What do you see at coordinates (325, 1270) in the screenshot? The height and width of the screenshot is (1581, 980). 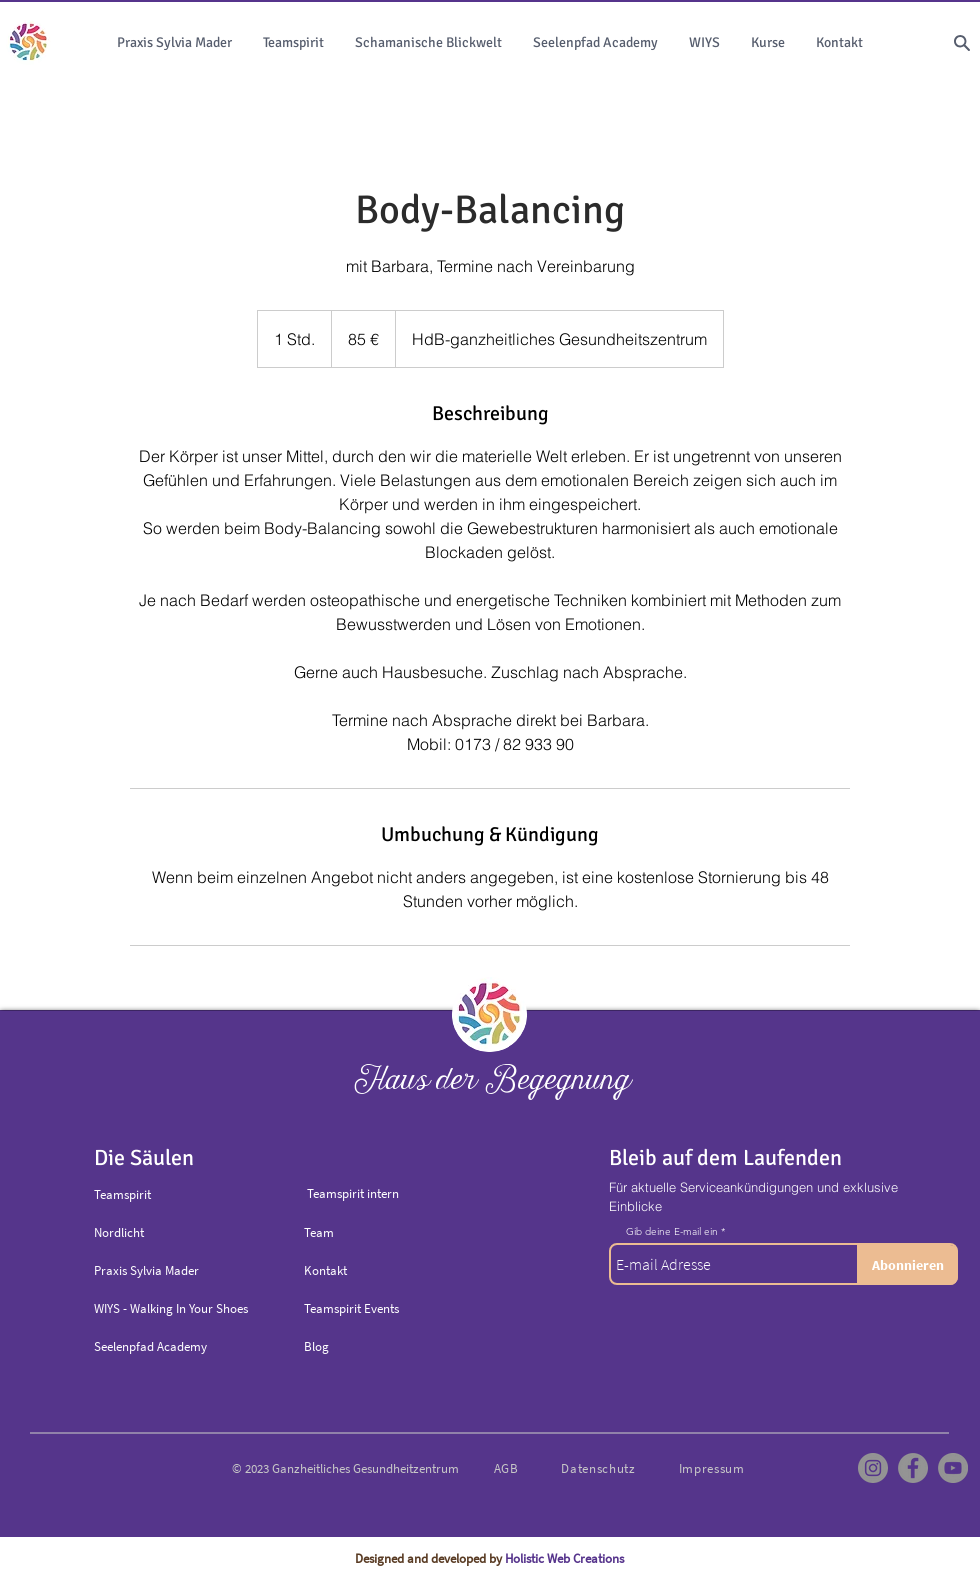 I see `Kontakt` at bounding box center [325, 1270].